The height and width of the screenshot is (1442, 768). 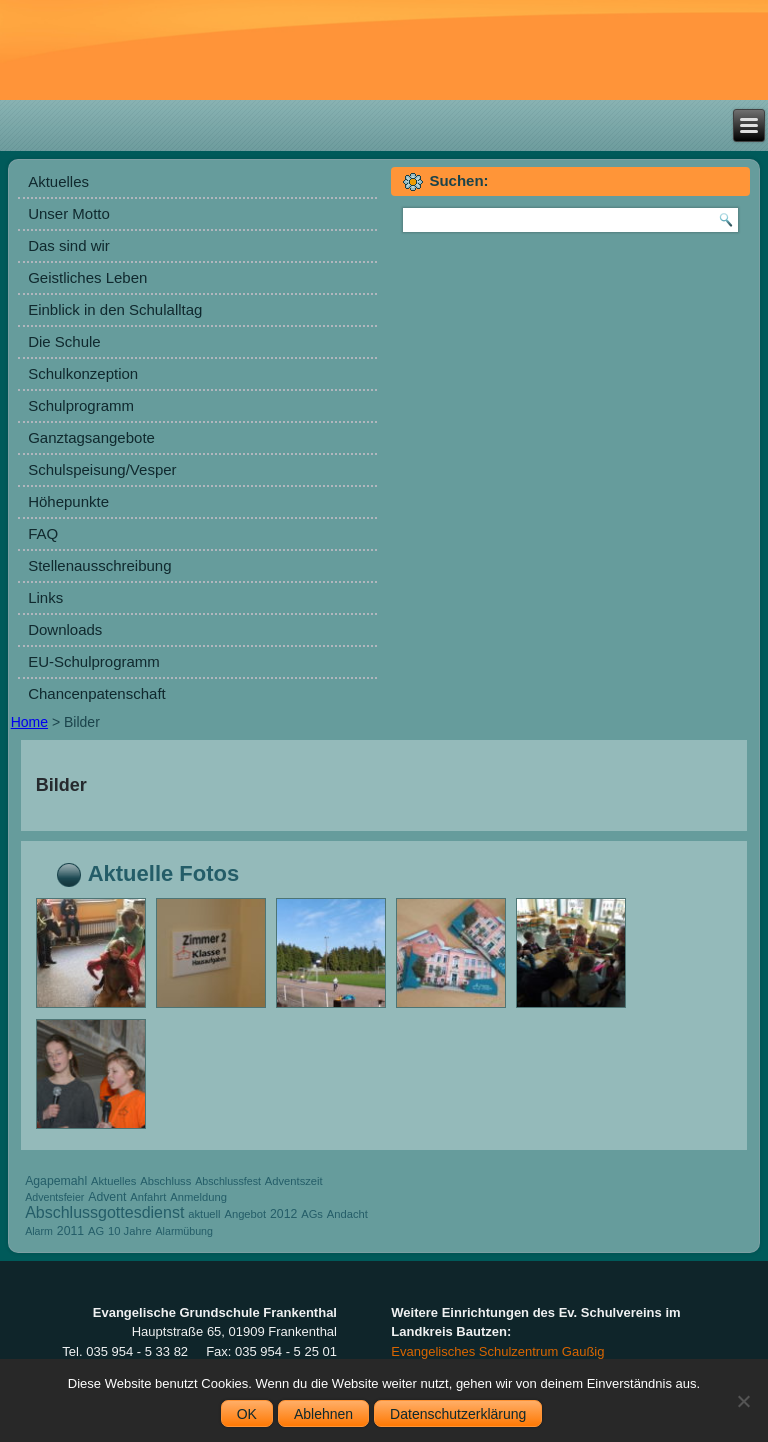 I want to click on Höhepunkte, so click(x=68, y=501).